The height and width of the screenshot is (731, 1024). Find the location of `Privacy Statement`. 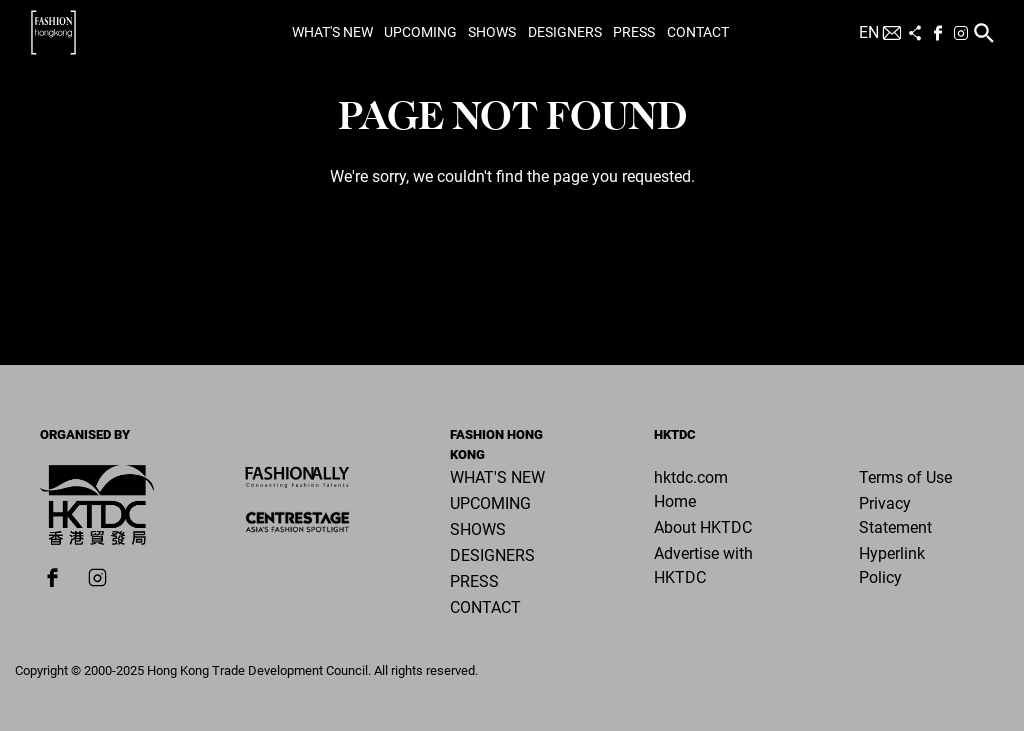

Privacy Statement is located at coordinates (895, 515).